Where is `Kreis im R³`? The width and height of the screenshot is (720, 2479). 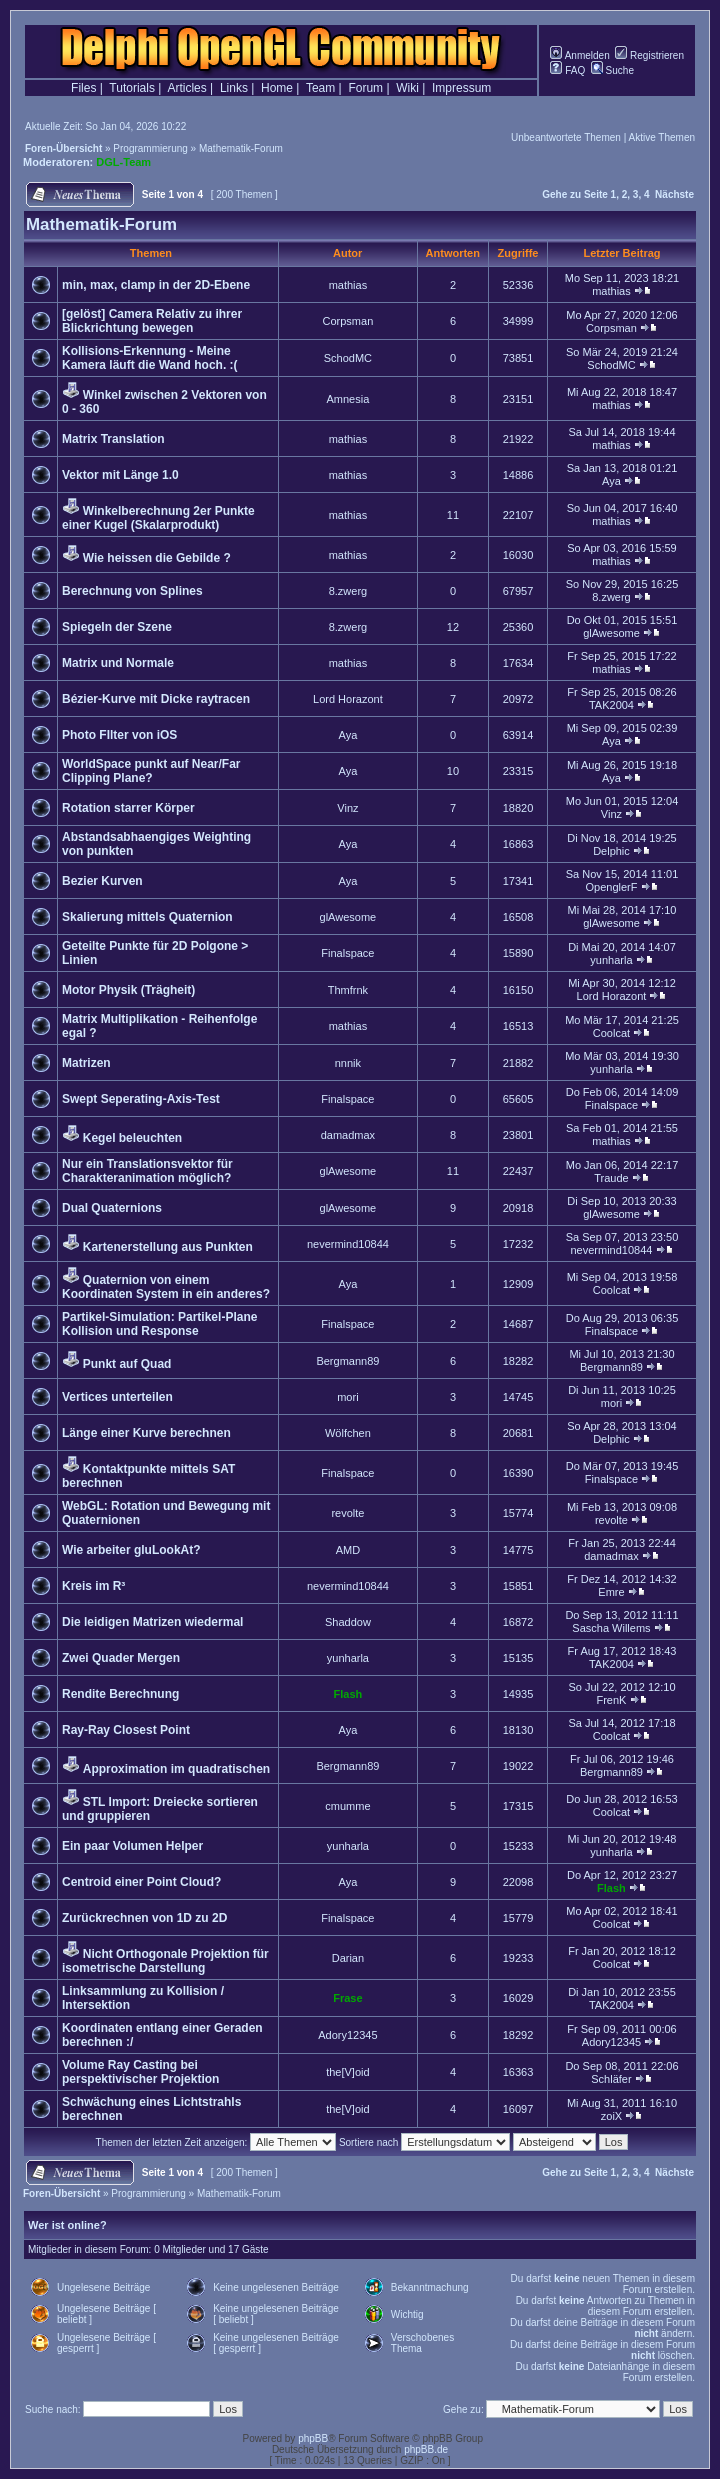 Kreis im R³ is located at coordinates (93, 1586).